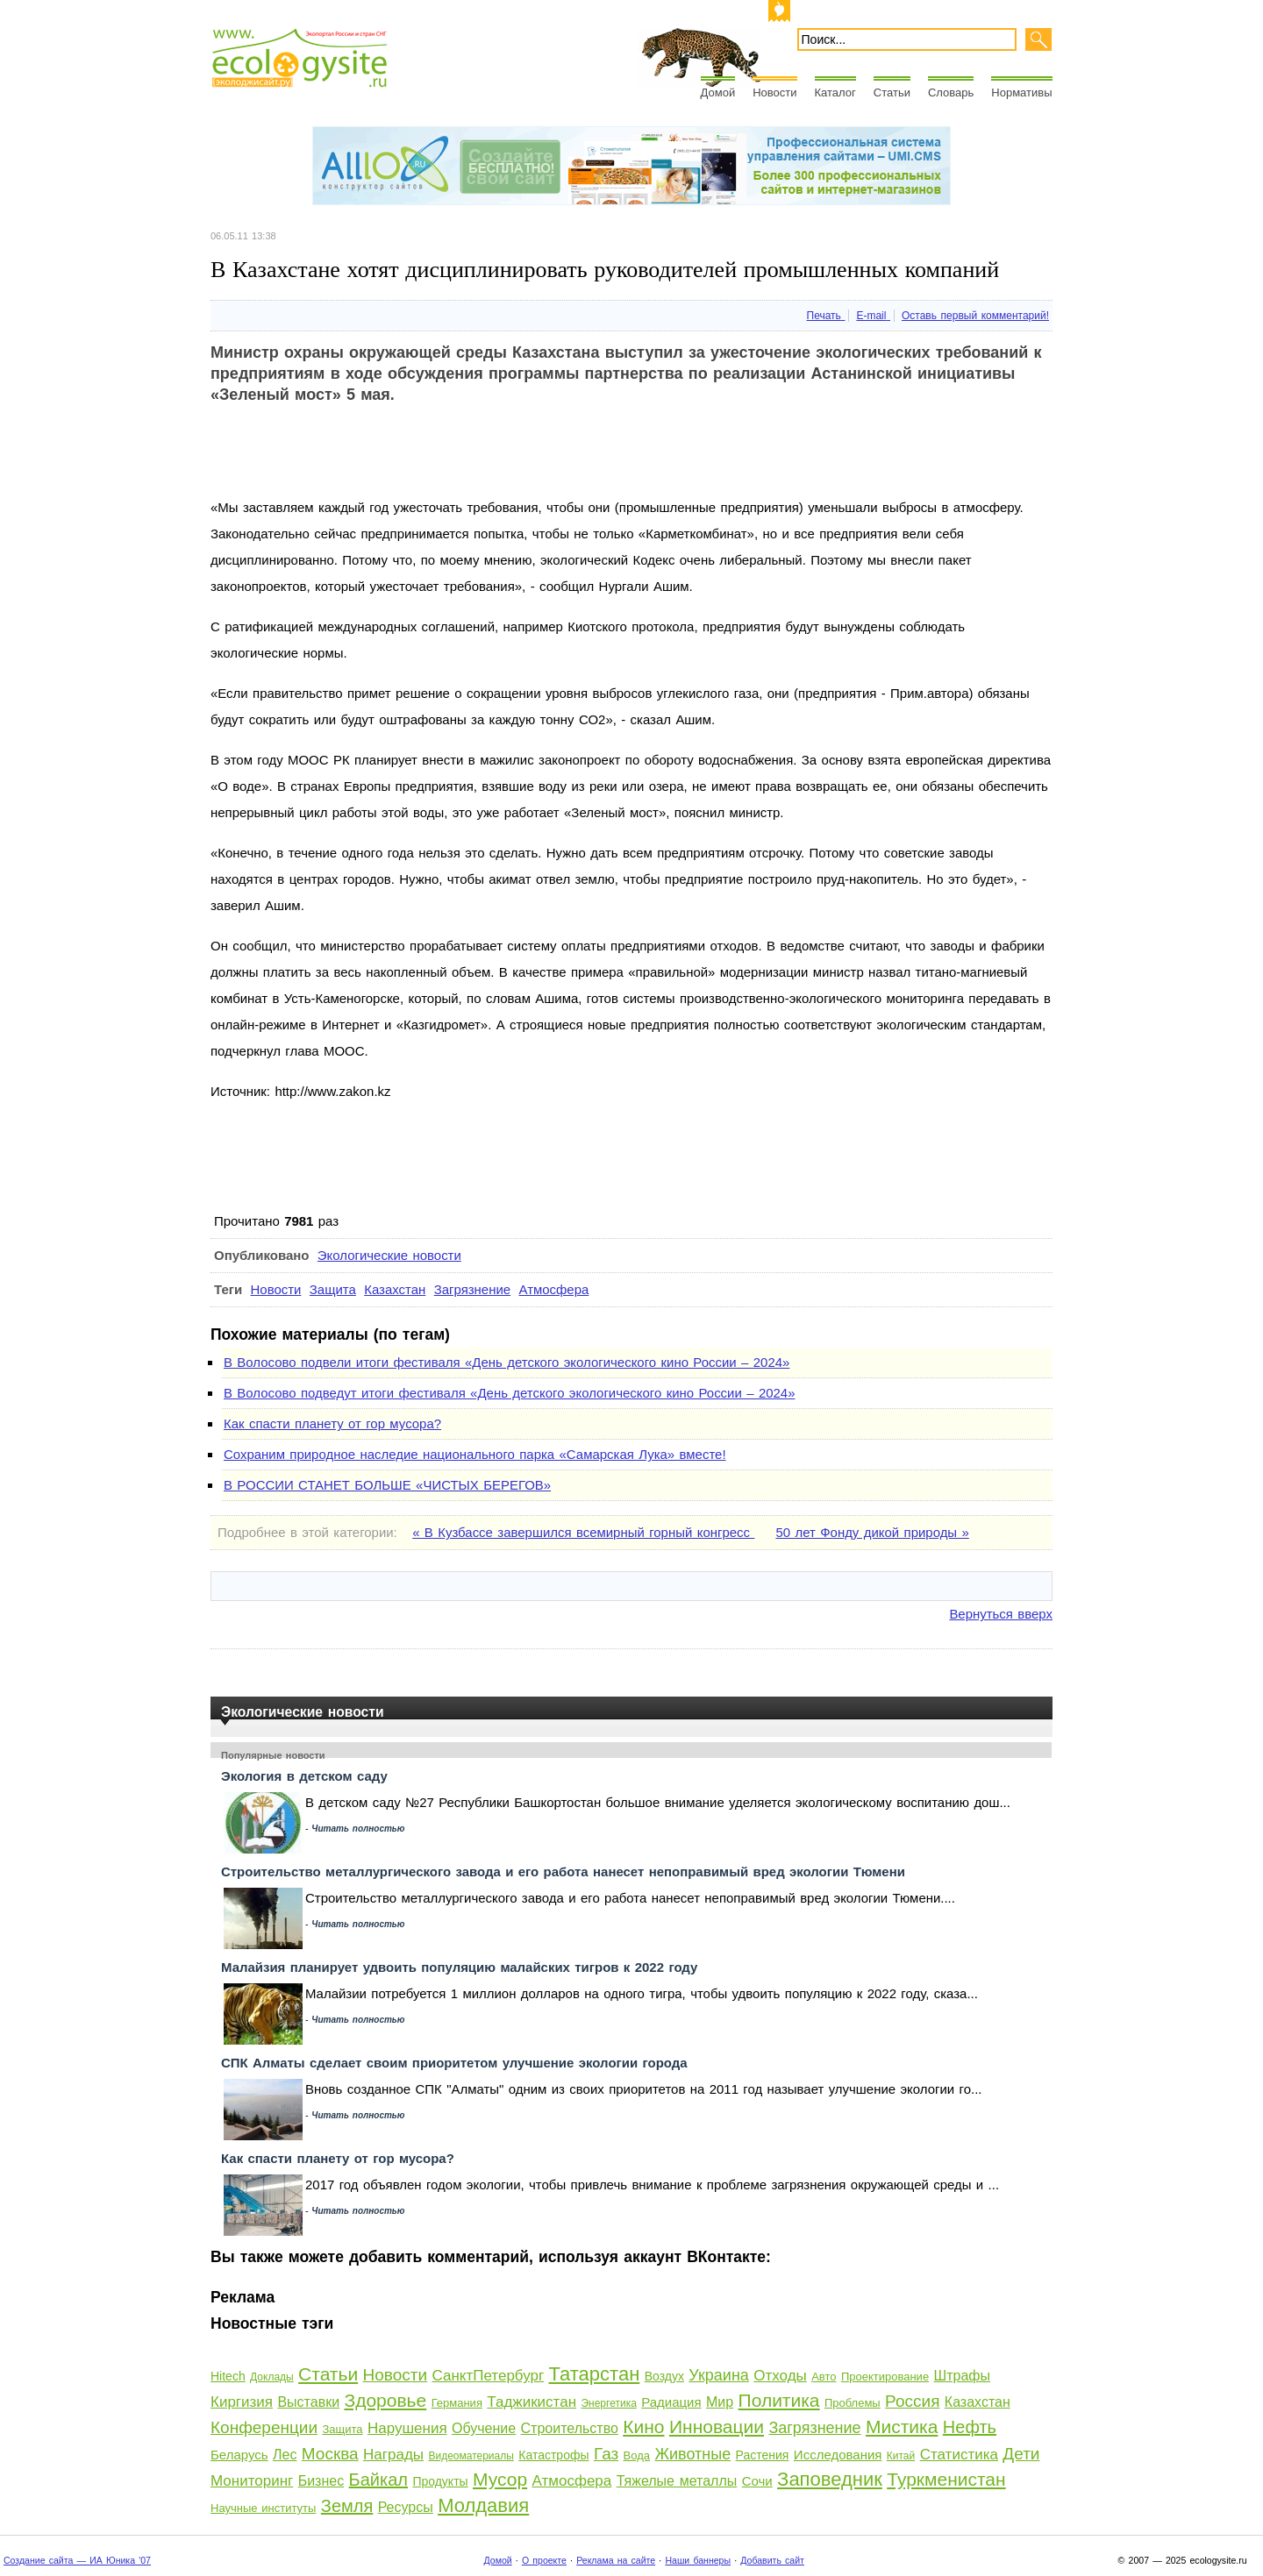 The height and width of the screenshot is (2576, 1263). I want to click on СанктПетербург, so click(488, 2375).